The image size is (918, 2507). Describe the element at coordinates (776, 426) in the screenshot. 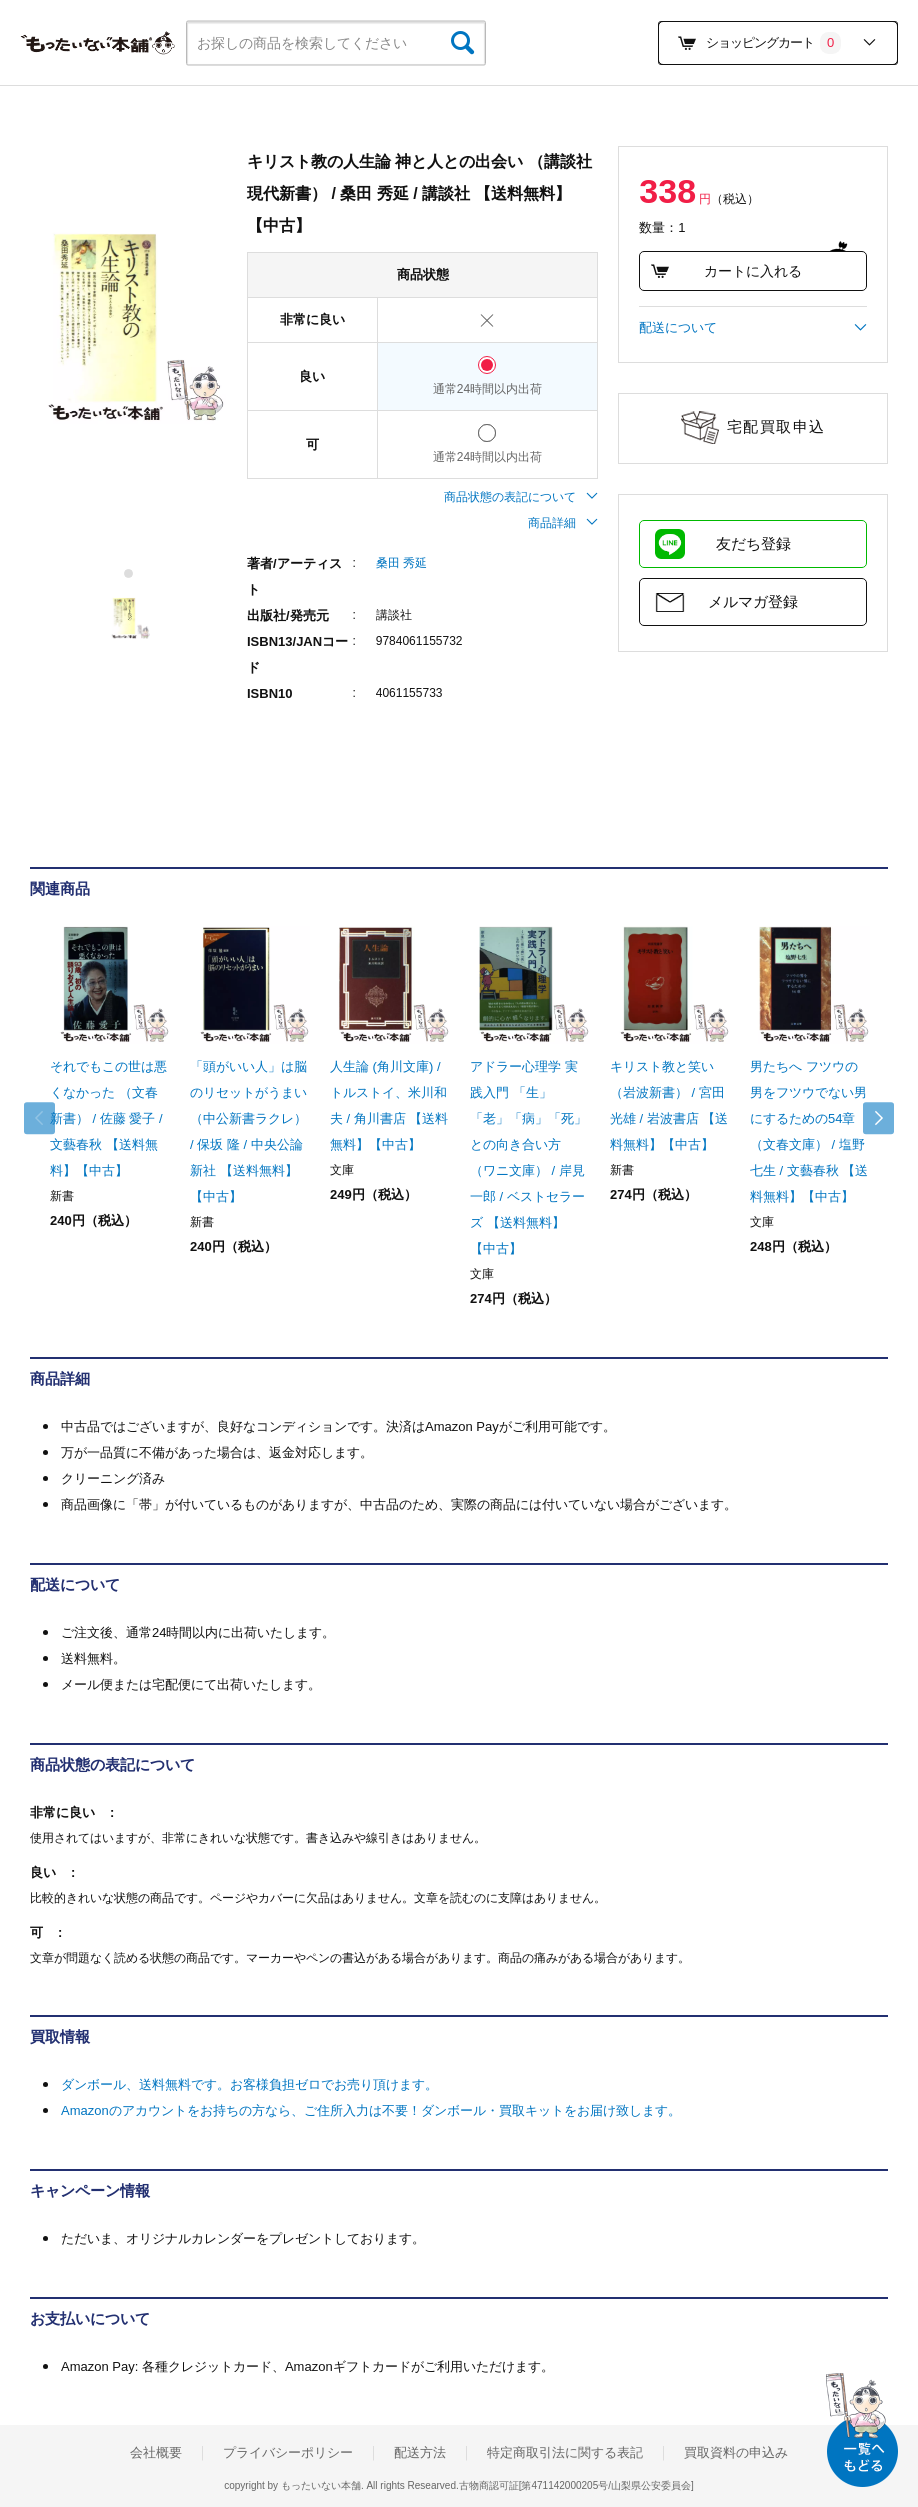

I see `宅配買取申込` at that location.